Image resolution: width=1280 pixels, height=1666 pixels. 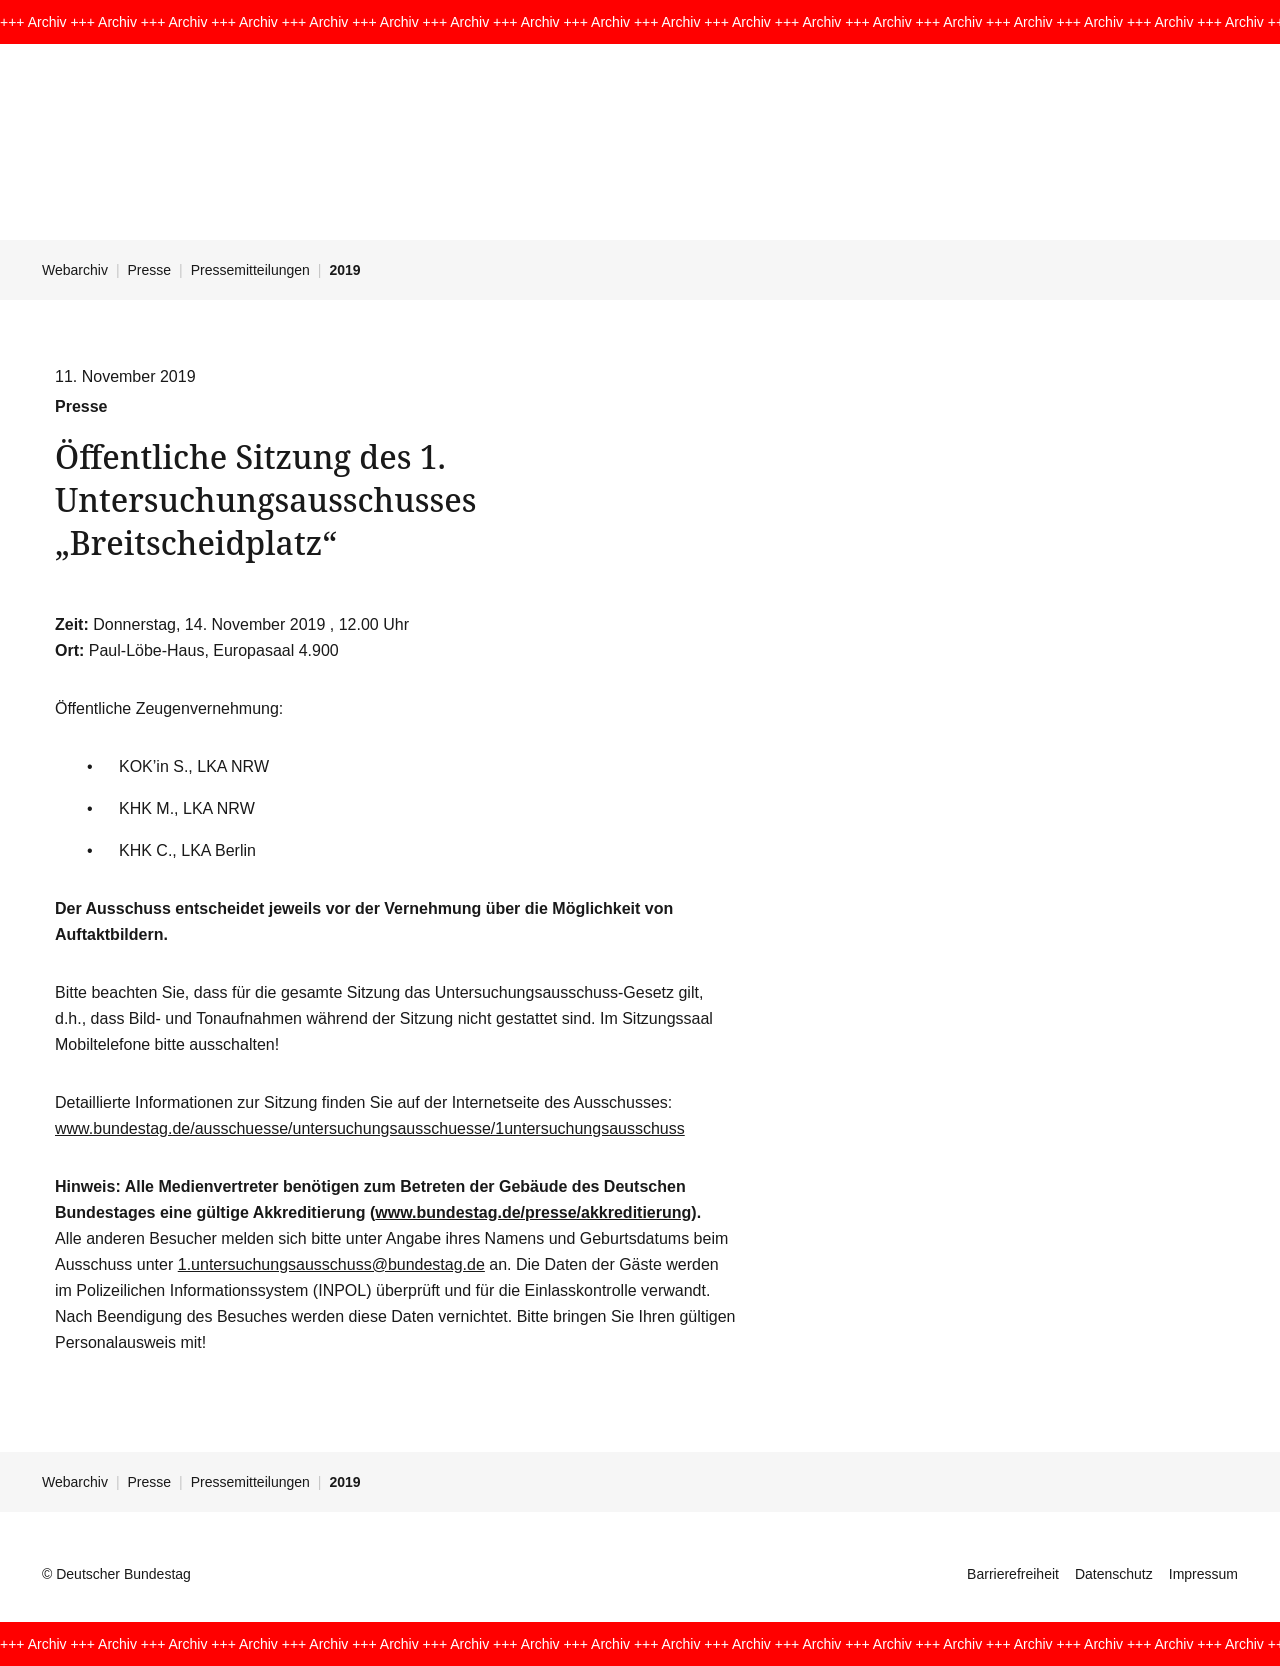 I want to click on Webarchiv, so click(x=75, y=270).